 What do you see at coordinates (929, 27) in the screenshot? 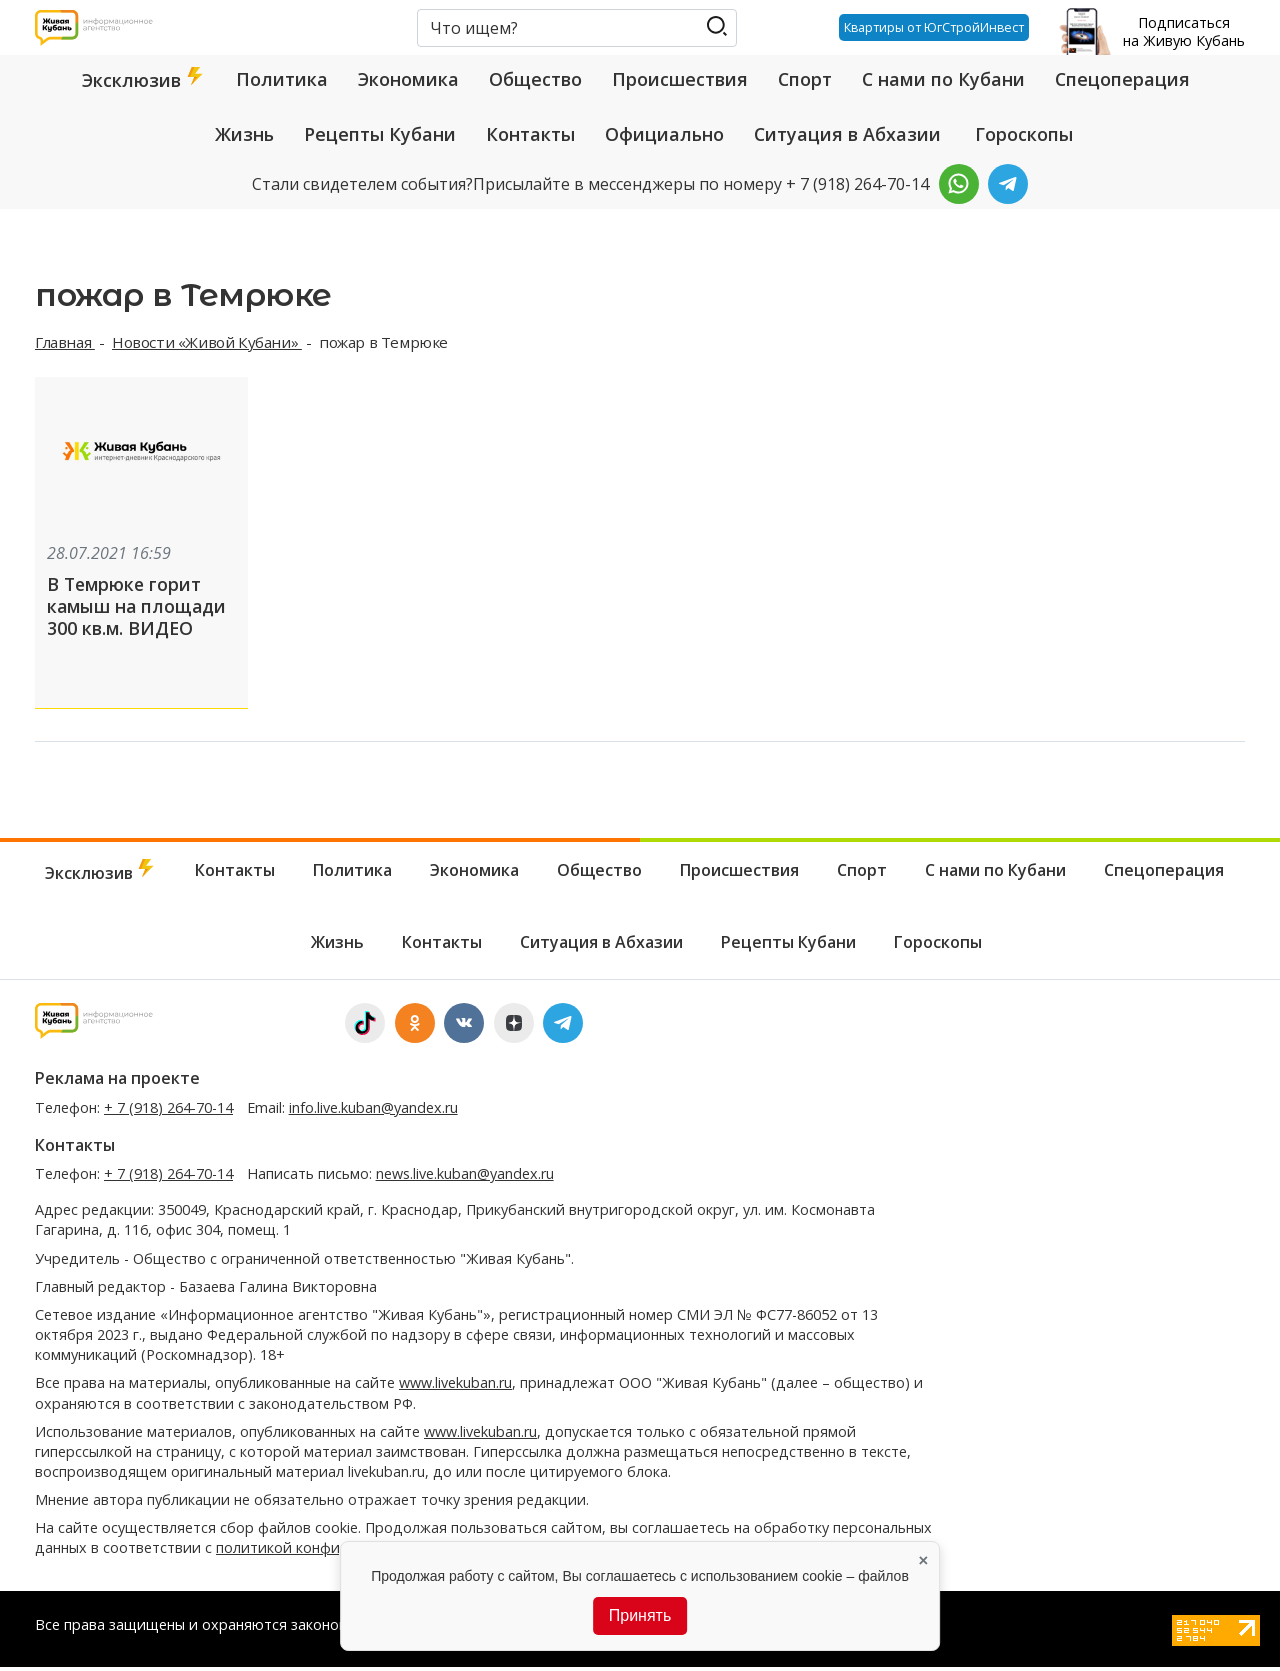
I see `Квартиры от ЮгСтройИнвест` at bounding box center [929, 27].